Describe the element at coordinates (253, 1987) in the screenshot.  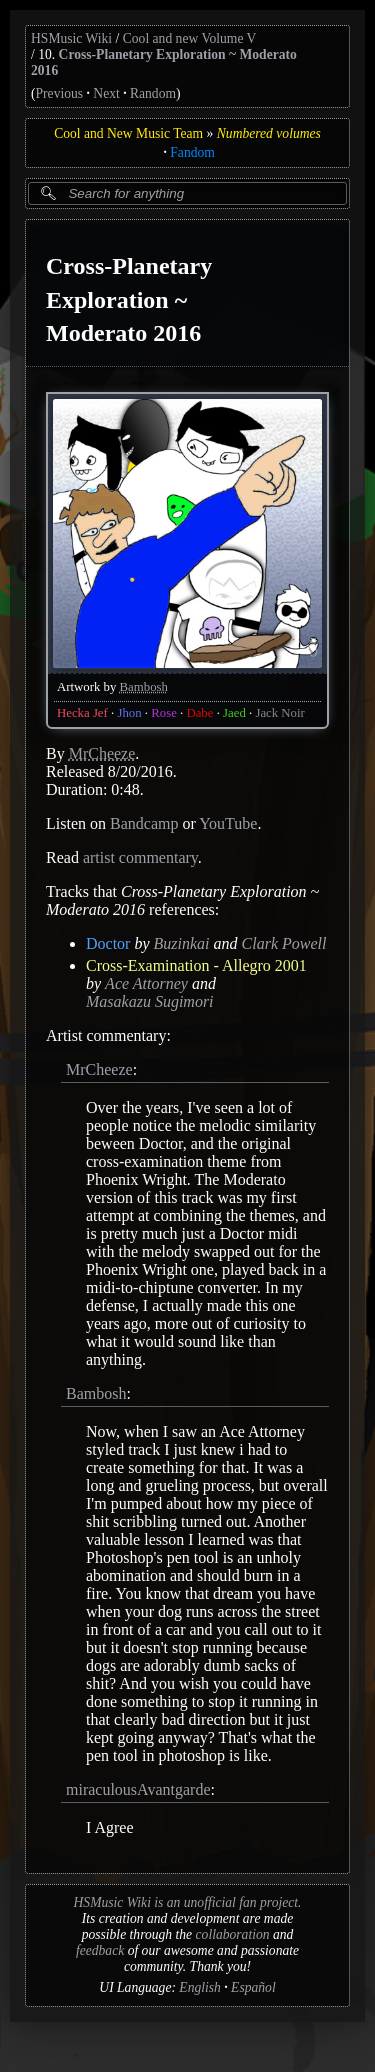
I see `Español` at that location.